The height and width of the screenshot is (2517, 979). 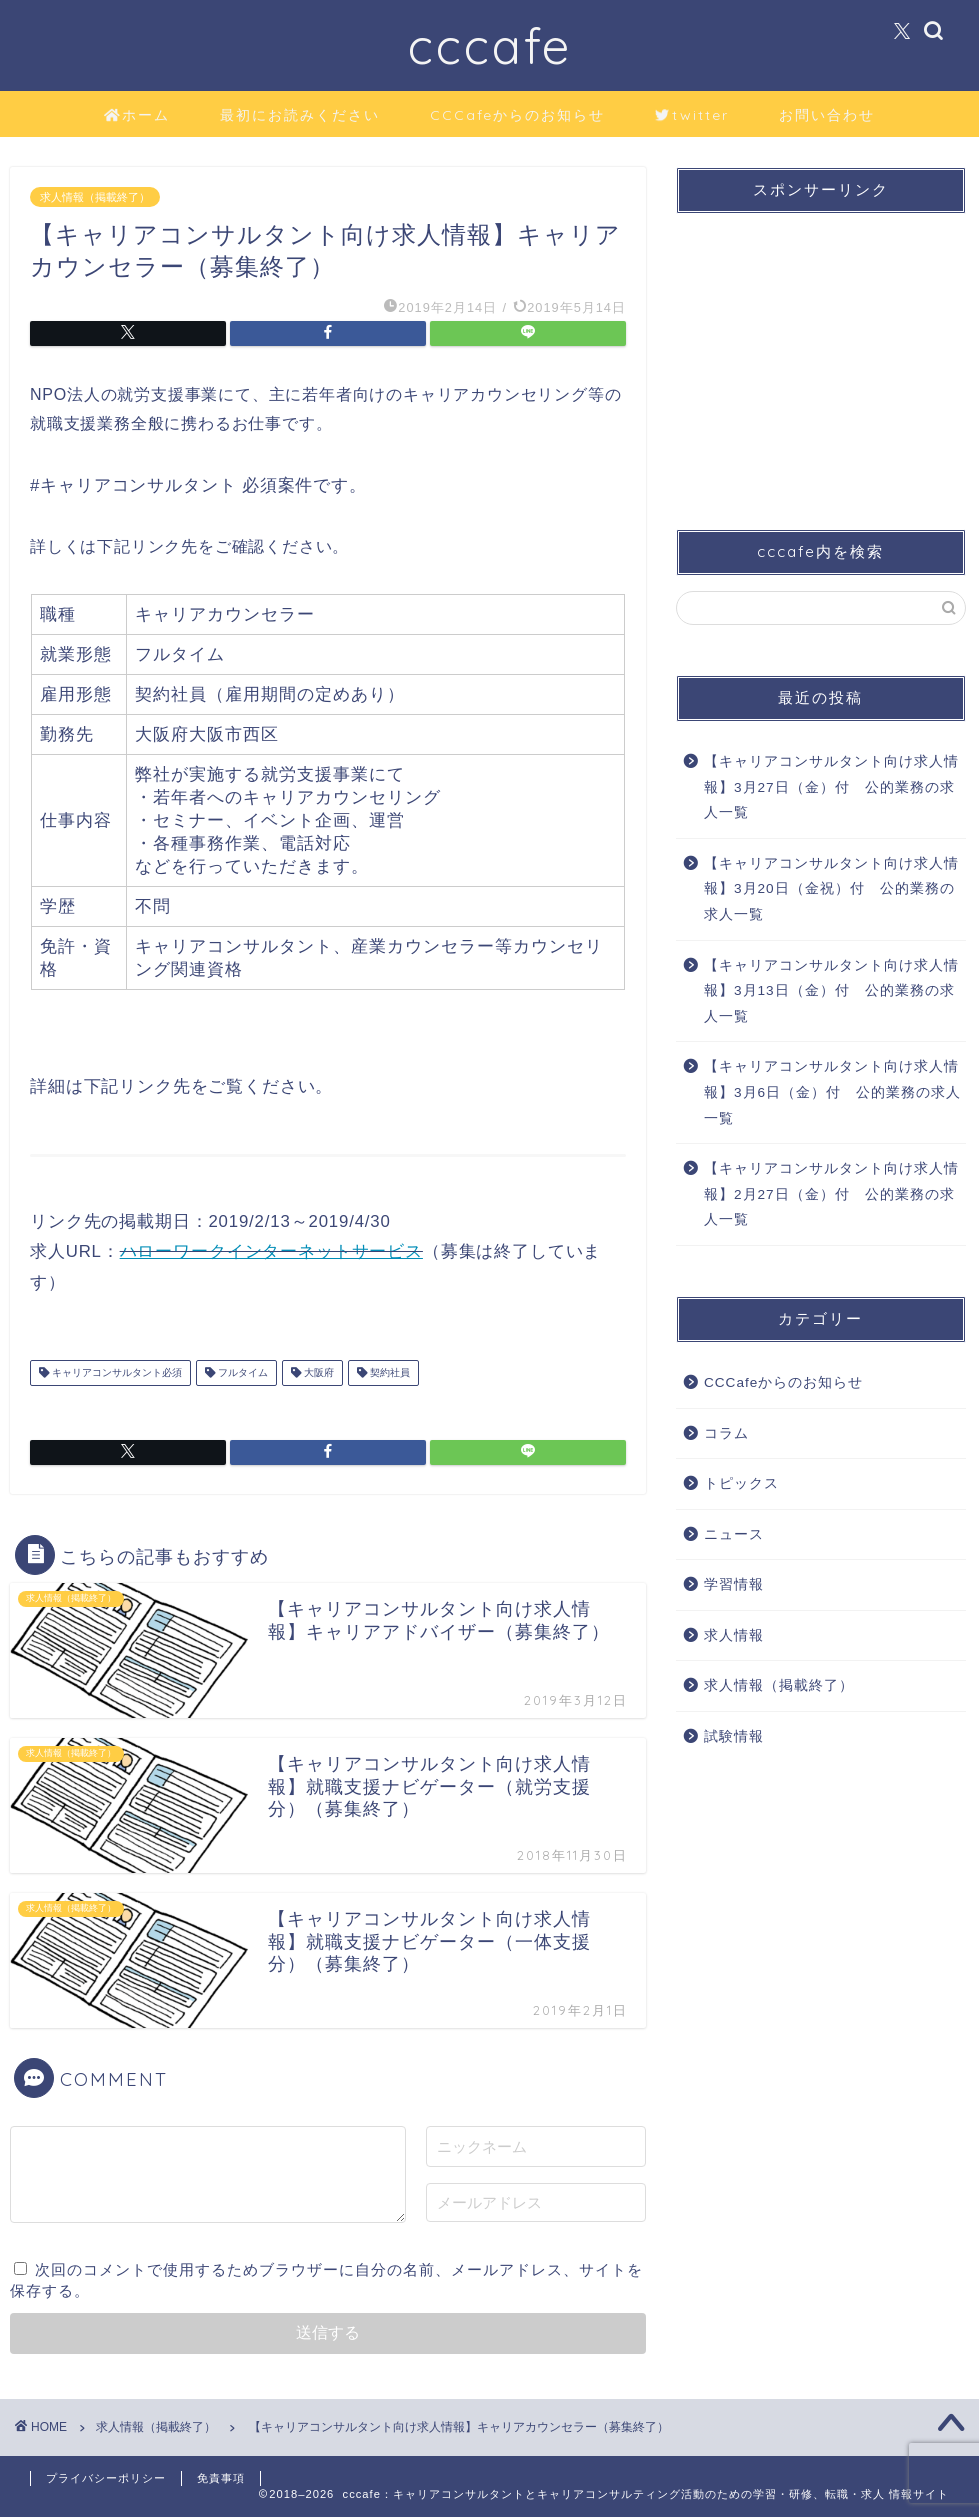 What do you see at coordinates (517, 115) in the screenshot?
I see `CCCafeからのお知らせ` at bounding box center [517, 115].